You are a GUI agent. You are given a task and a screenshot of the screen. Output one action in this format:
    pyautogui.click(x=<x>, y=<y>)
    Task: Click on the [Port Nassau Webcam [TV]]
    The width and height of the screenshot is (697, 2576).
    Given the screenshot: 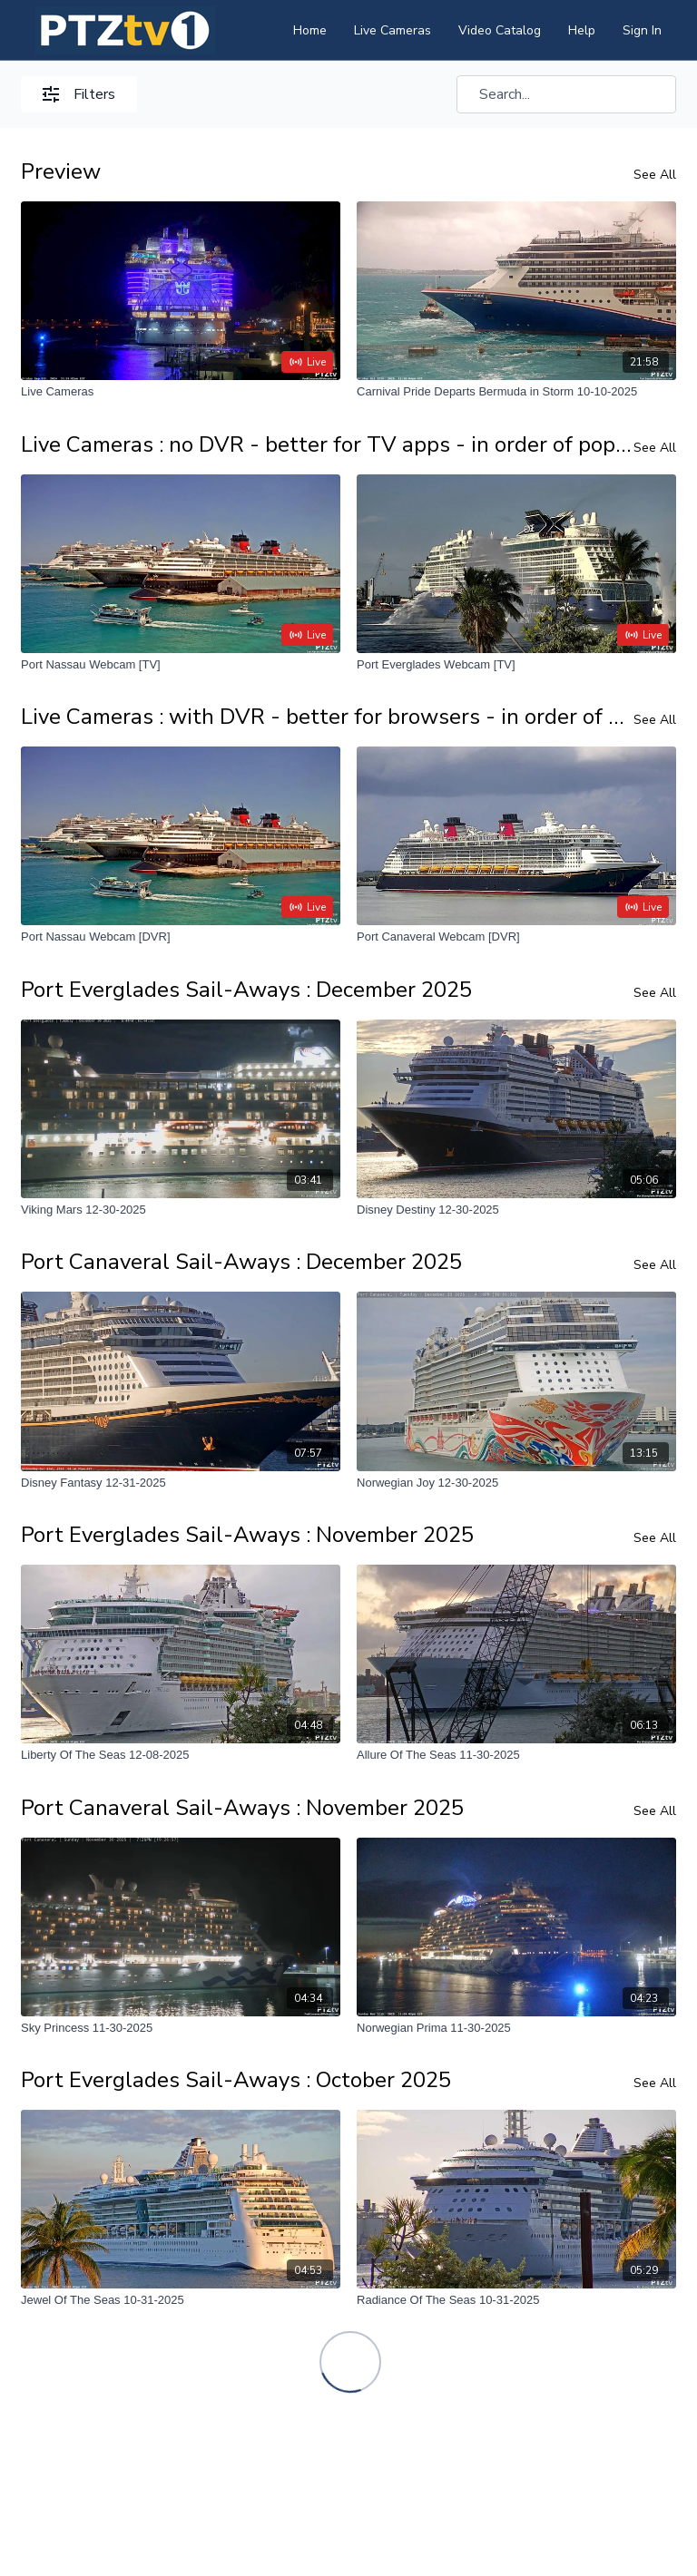 What is the action you would take?
    pyautogui.click(x=180, y=665)
    